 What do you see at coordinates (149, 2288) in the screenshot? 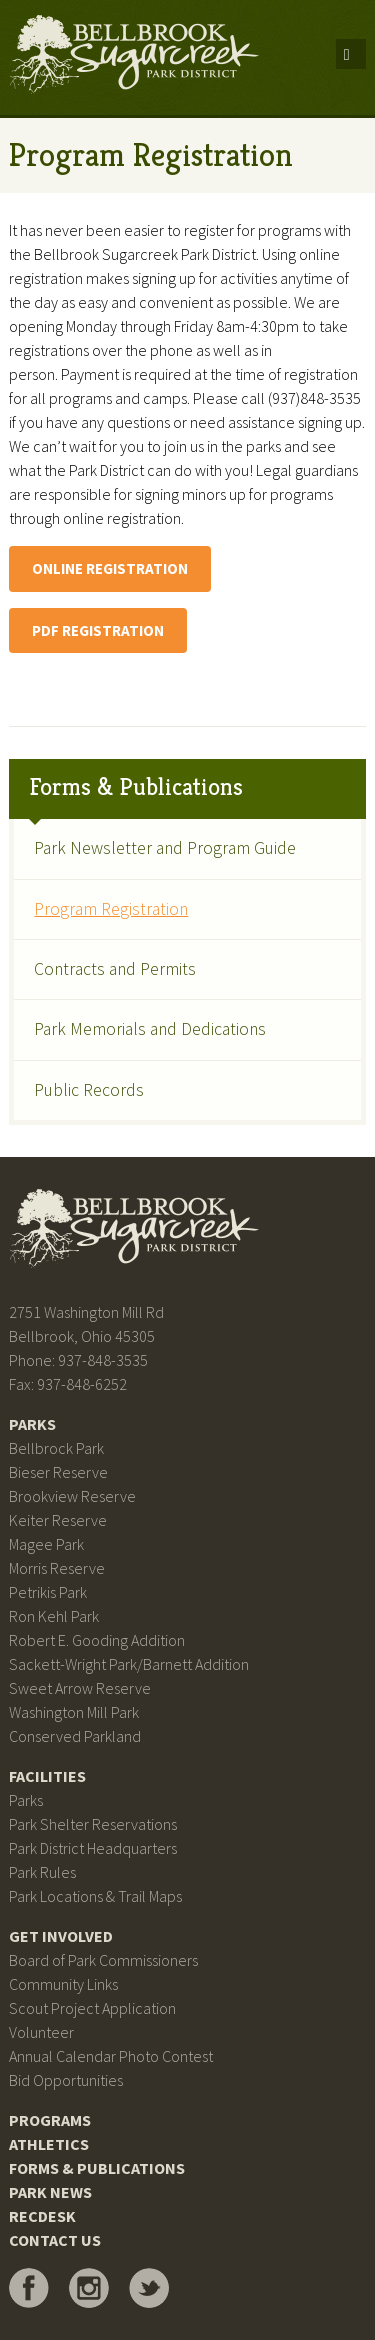
I see `Bellbrook Sugarcreek Park District on Twitter` at bounding box center [149, 2288].